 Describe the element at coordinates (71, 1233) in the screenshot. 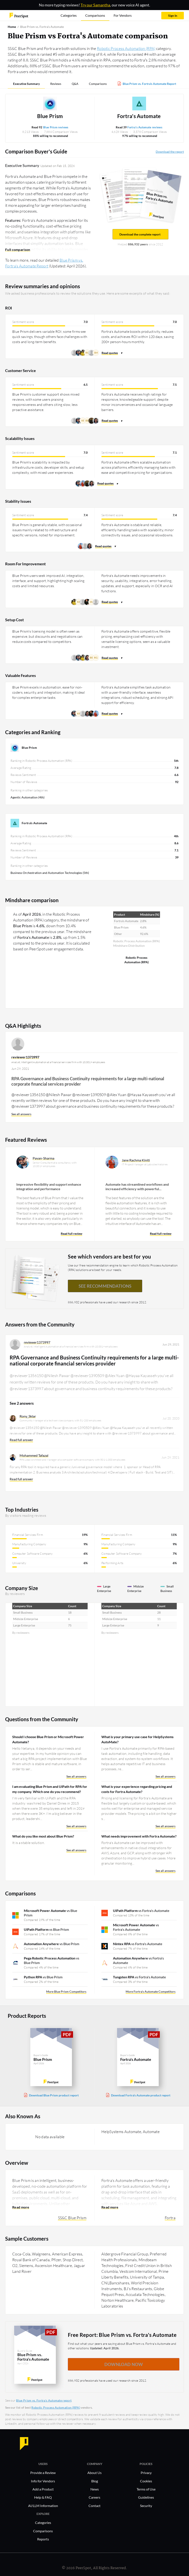

I see `Read full review` at that location.